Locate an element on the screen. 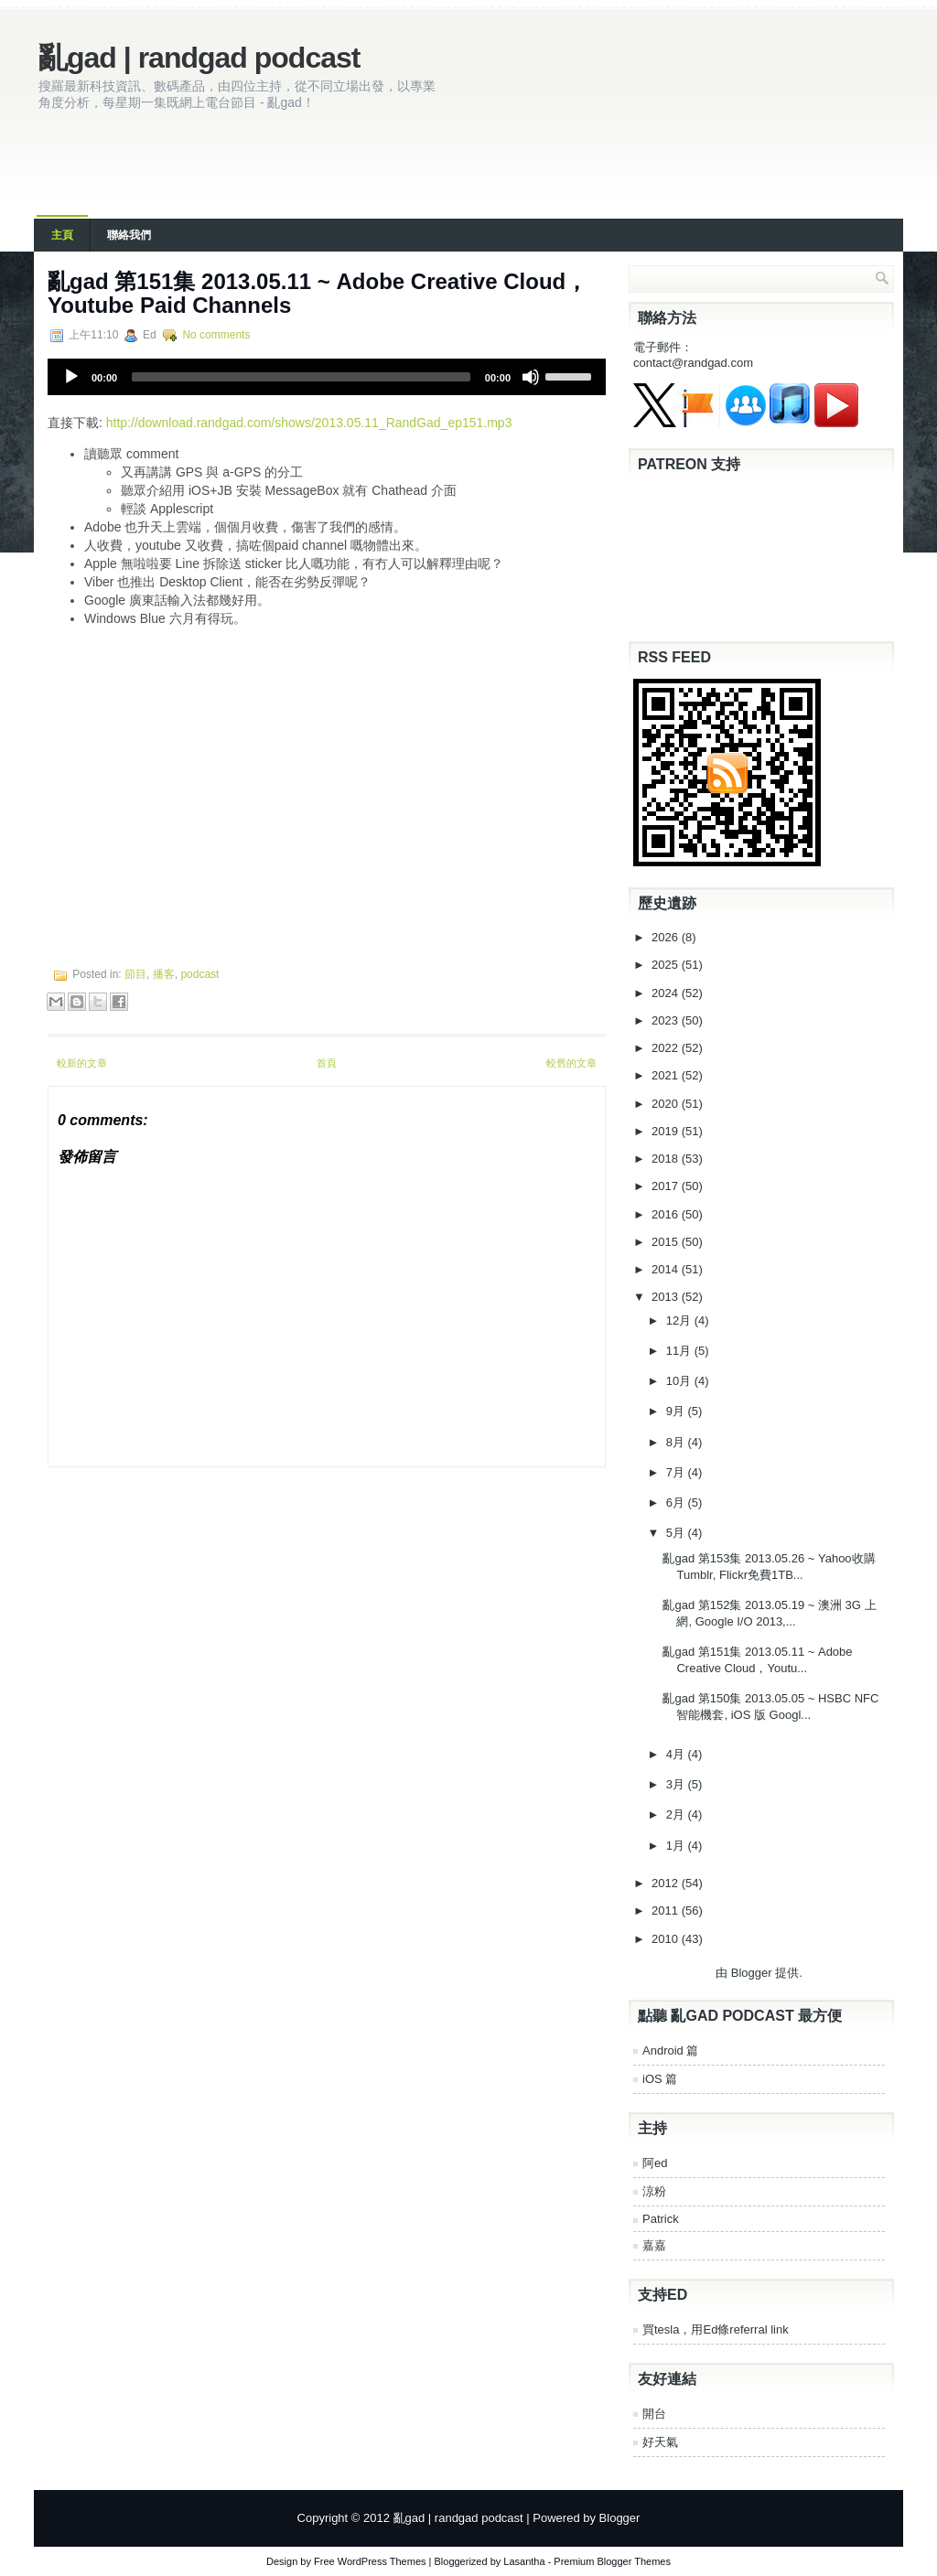  5月 is located at coordinates (677, 1533).